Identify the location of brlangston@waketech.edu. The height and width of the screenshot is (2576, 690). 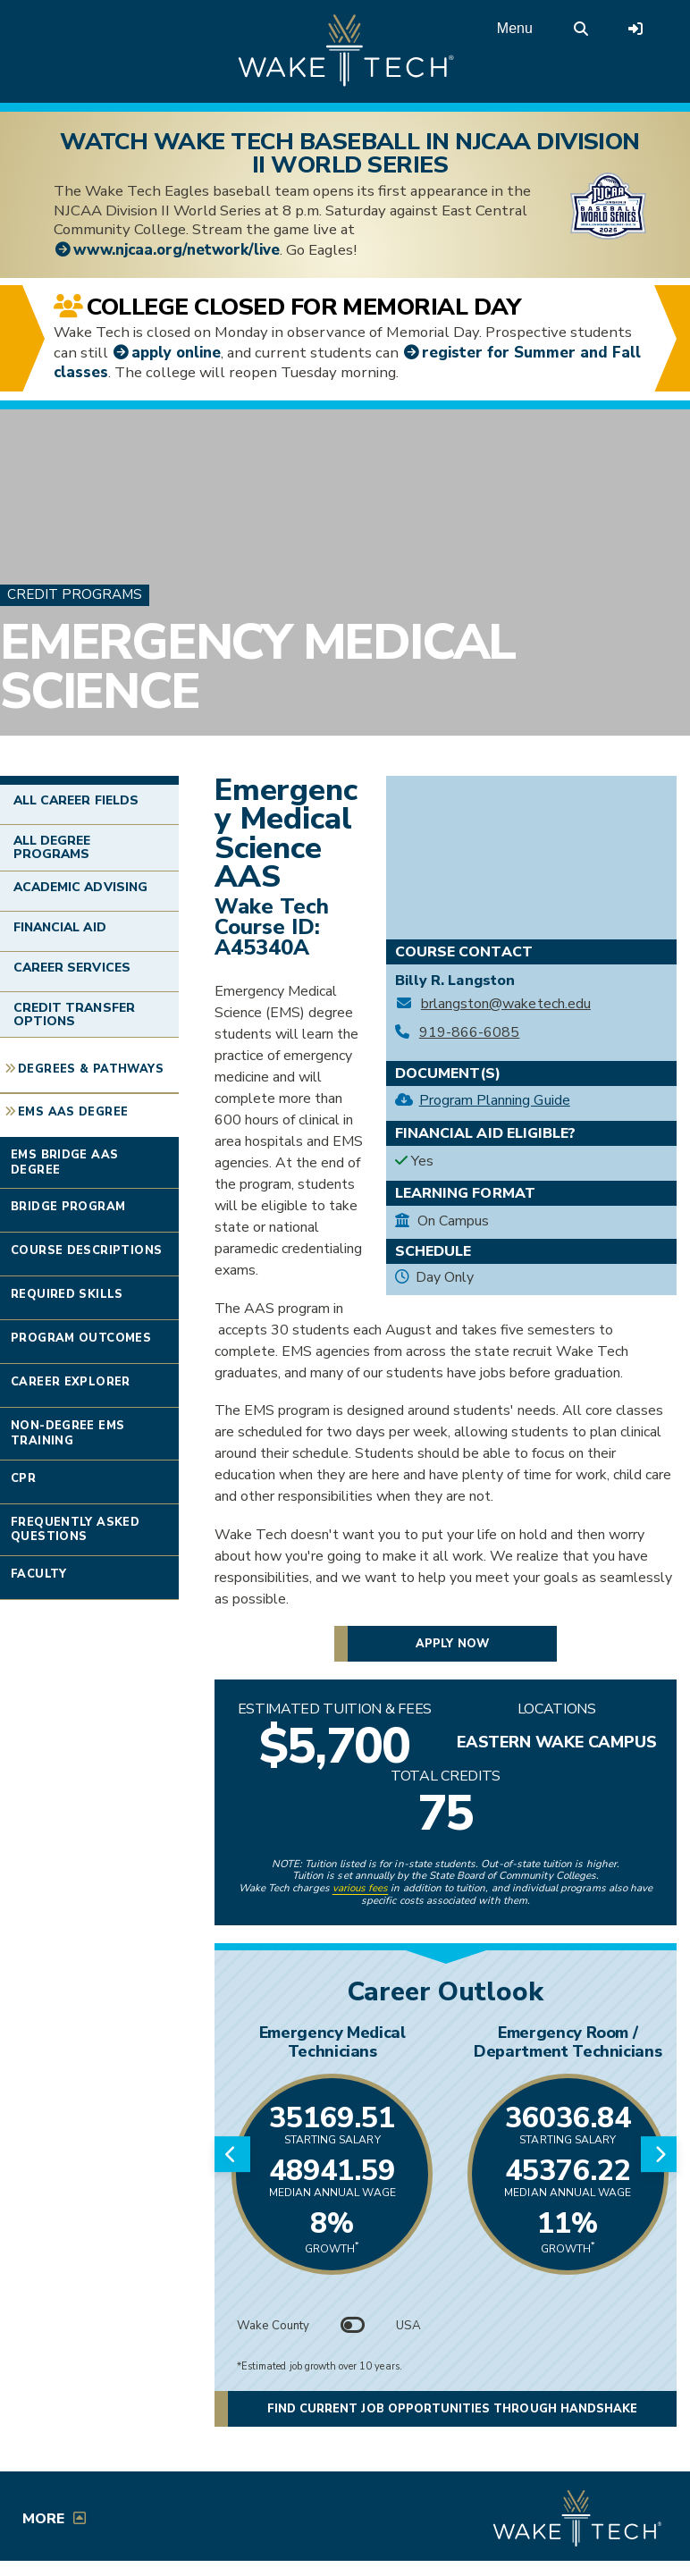
(506, 1004).